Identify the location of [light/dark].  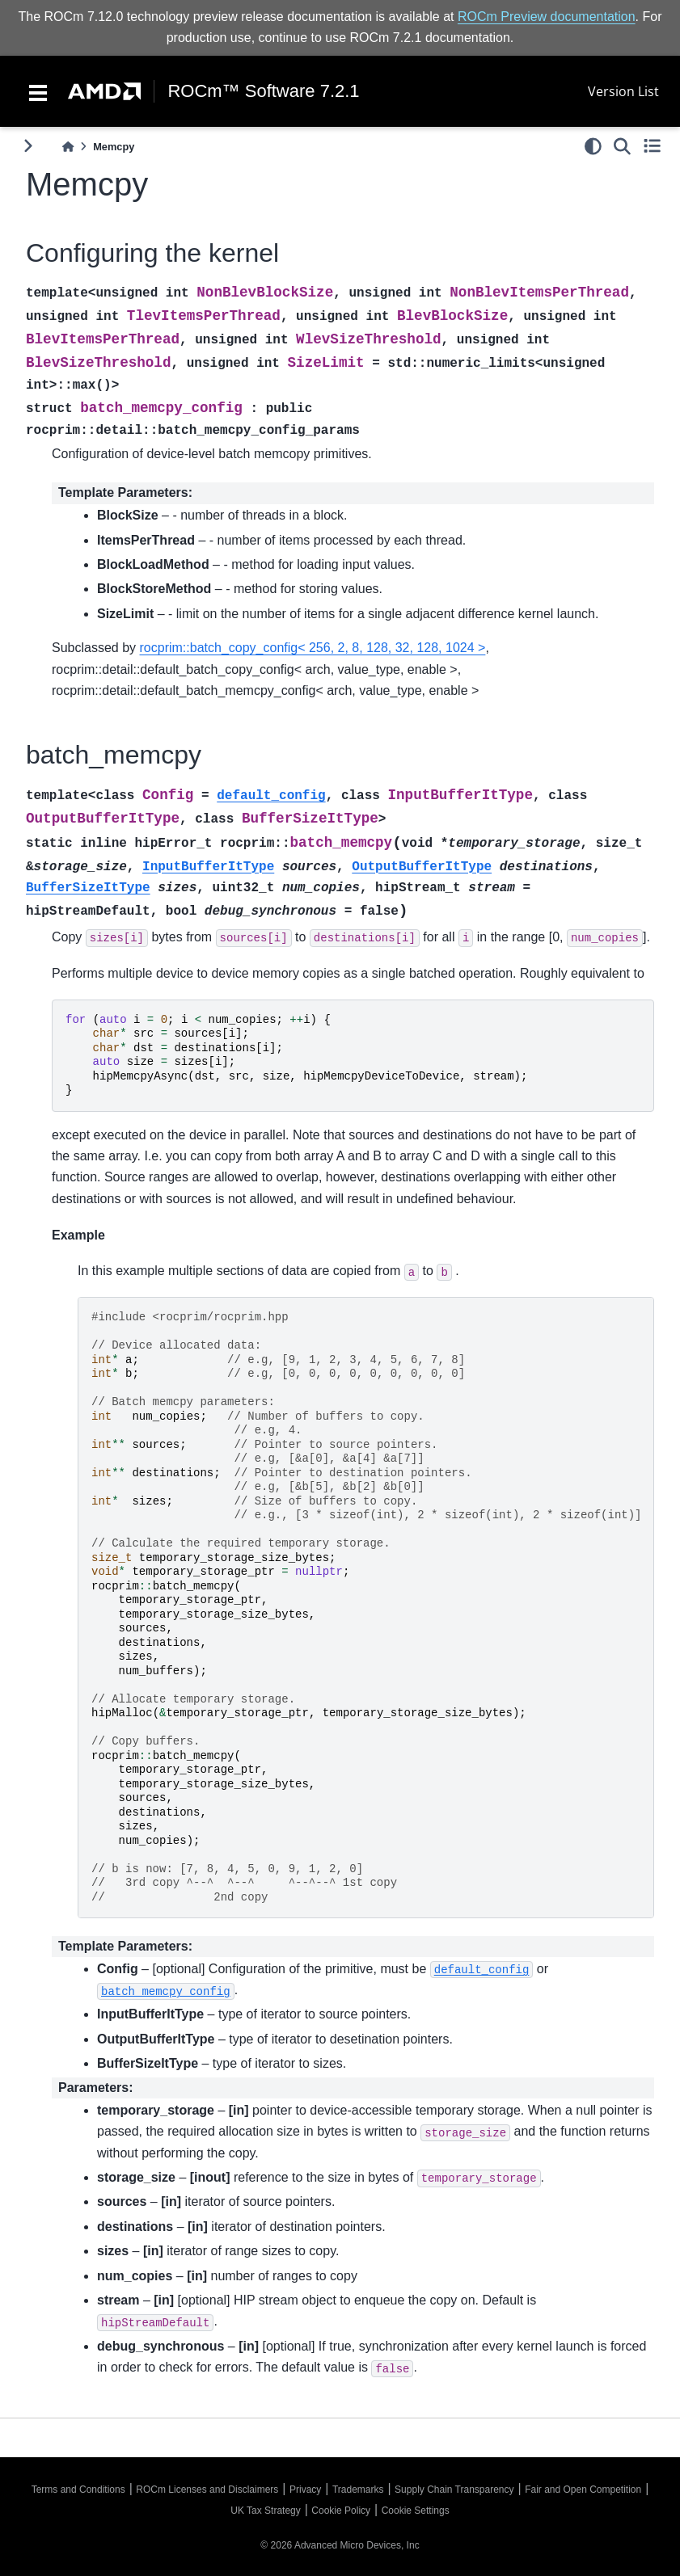
(593, 146).